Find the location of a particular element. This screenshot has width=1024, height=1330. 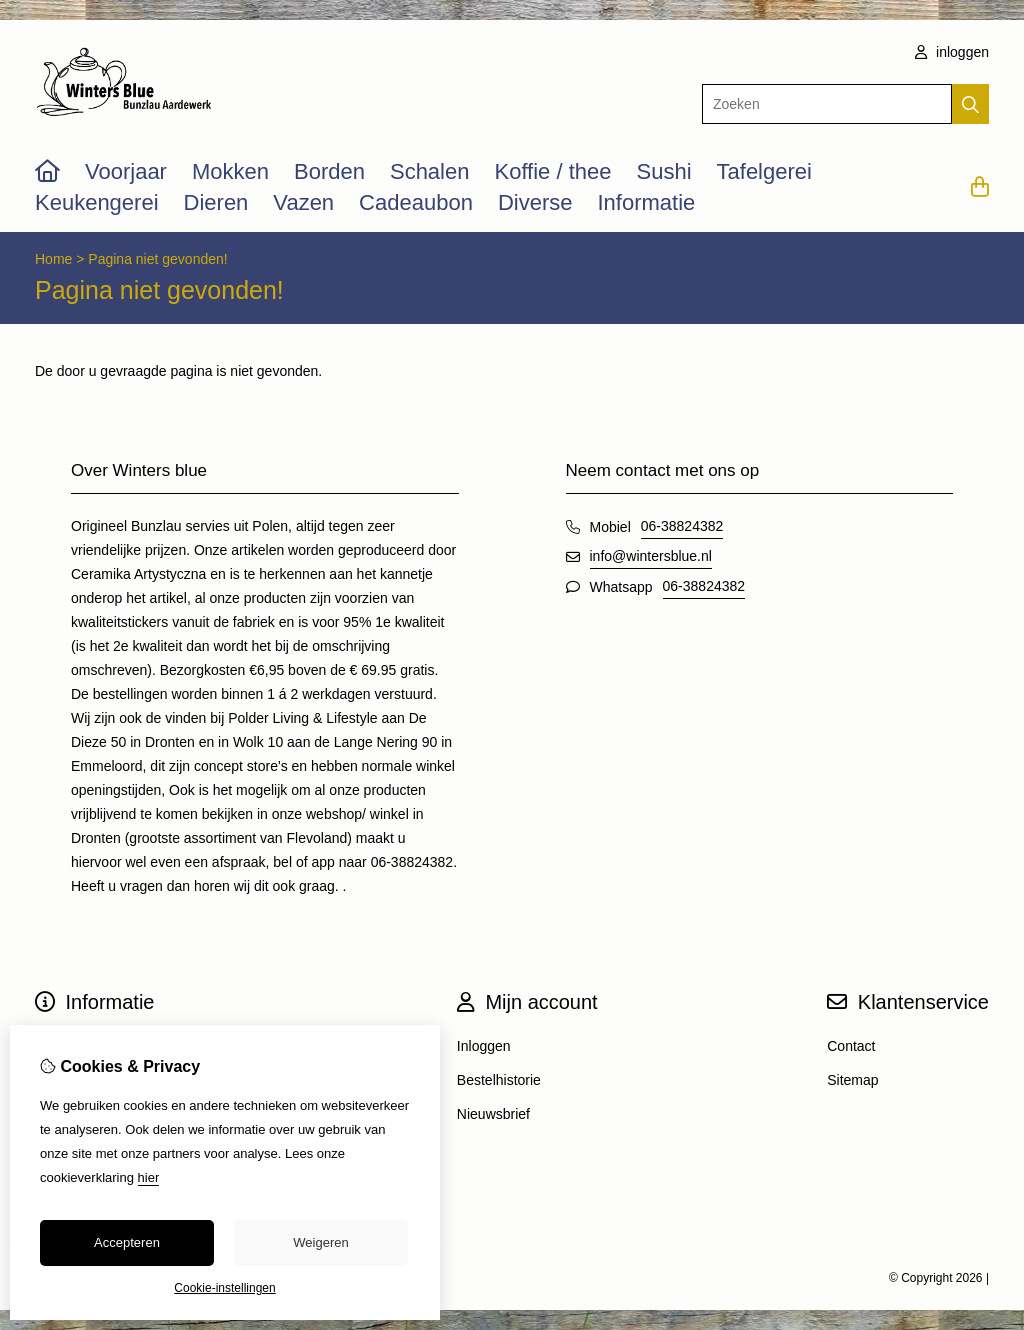

Contact is located at coordinates (851, 1046).